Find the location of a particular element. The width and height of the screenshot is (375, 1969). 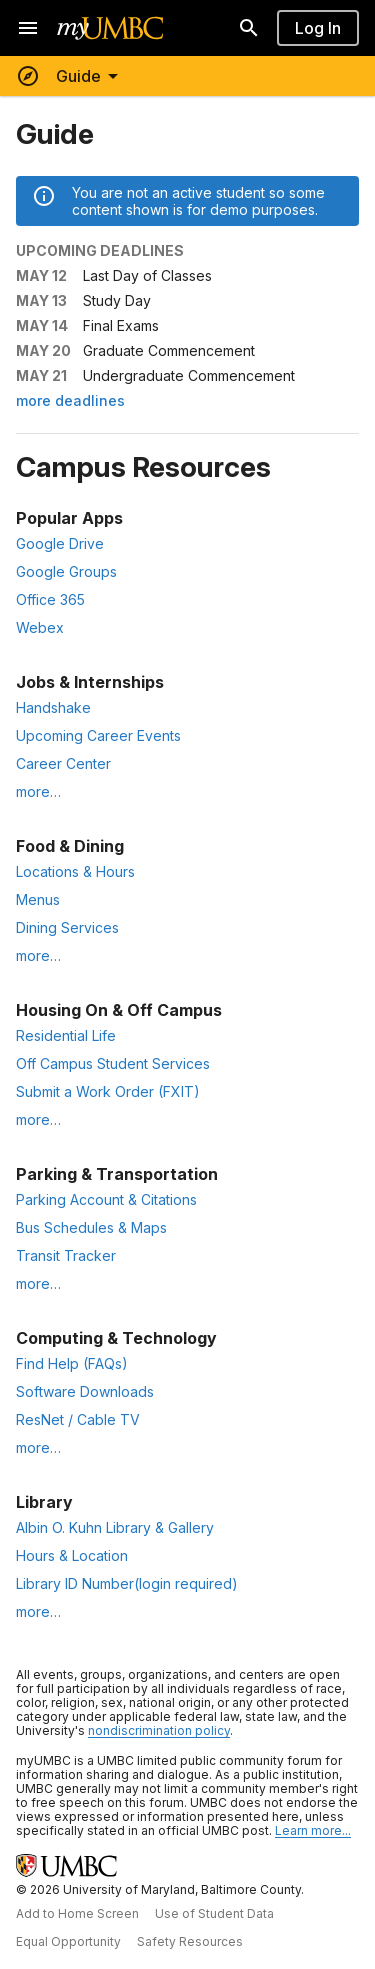

Webex is located at coordinates (40, 627).